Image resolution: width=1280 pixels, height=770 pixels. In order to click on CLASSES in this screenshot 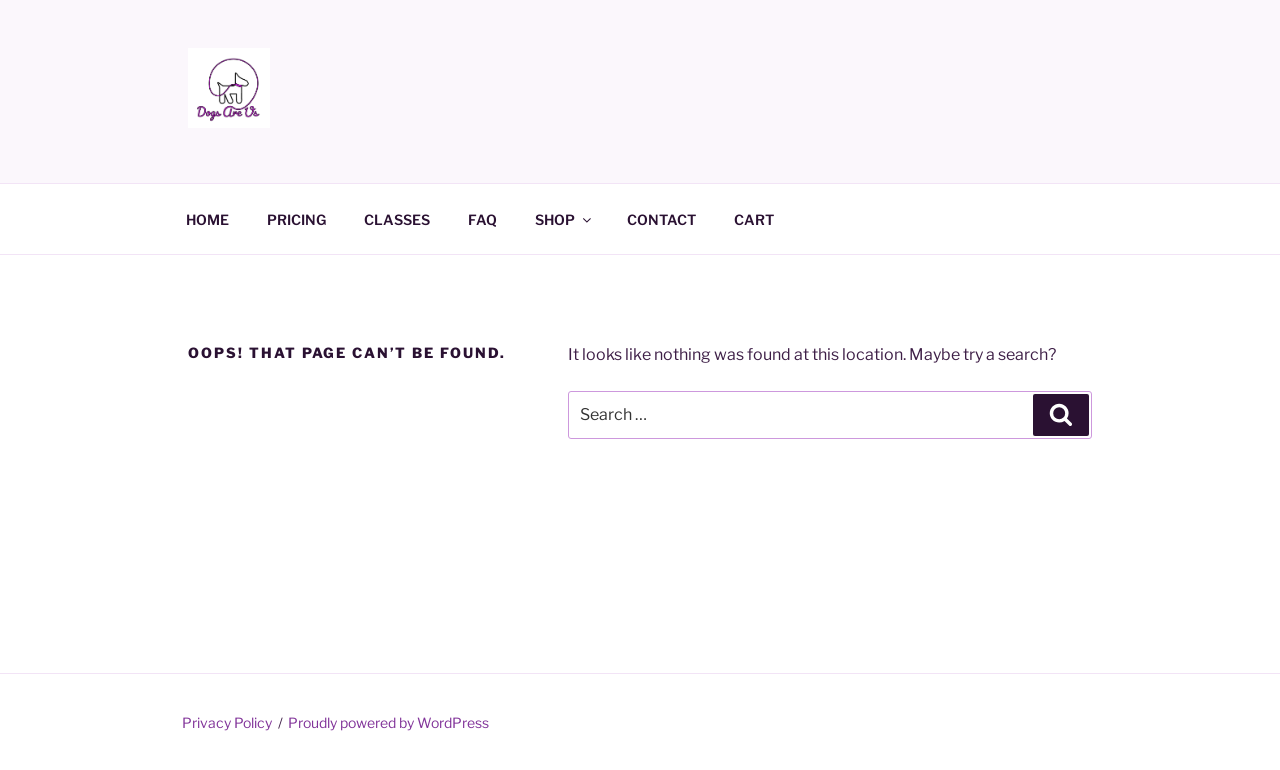, I will do `click(397, 219)`.